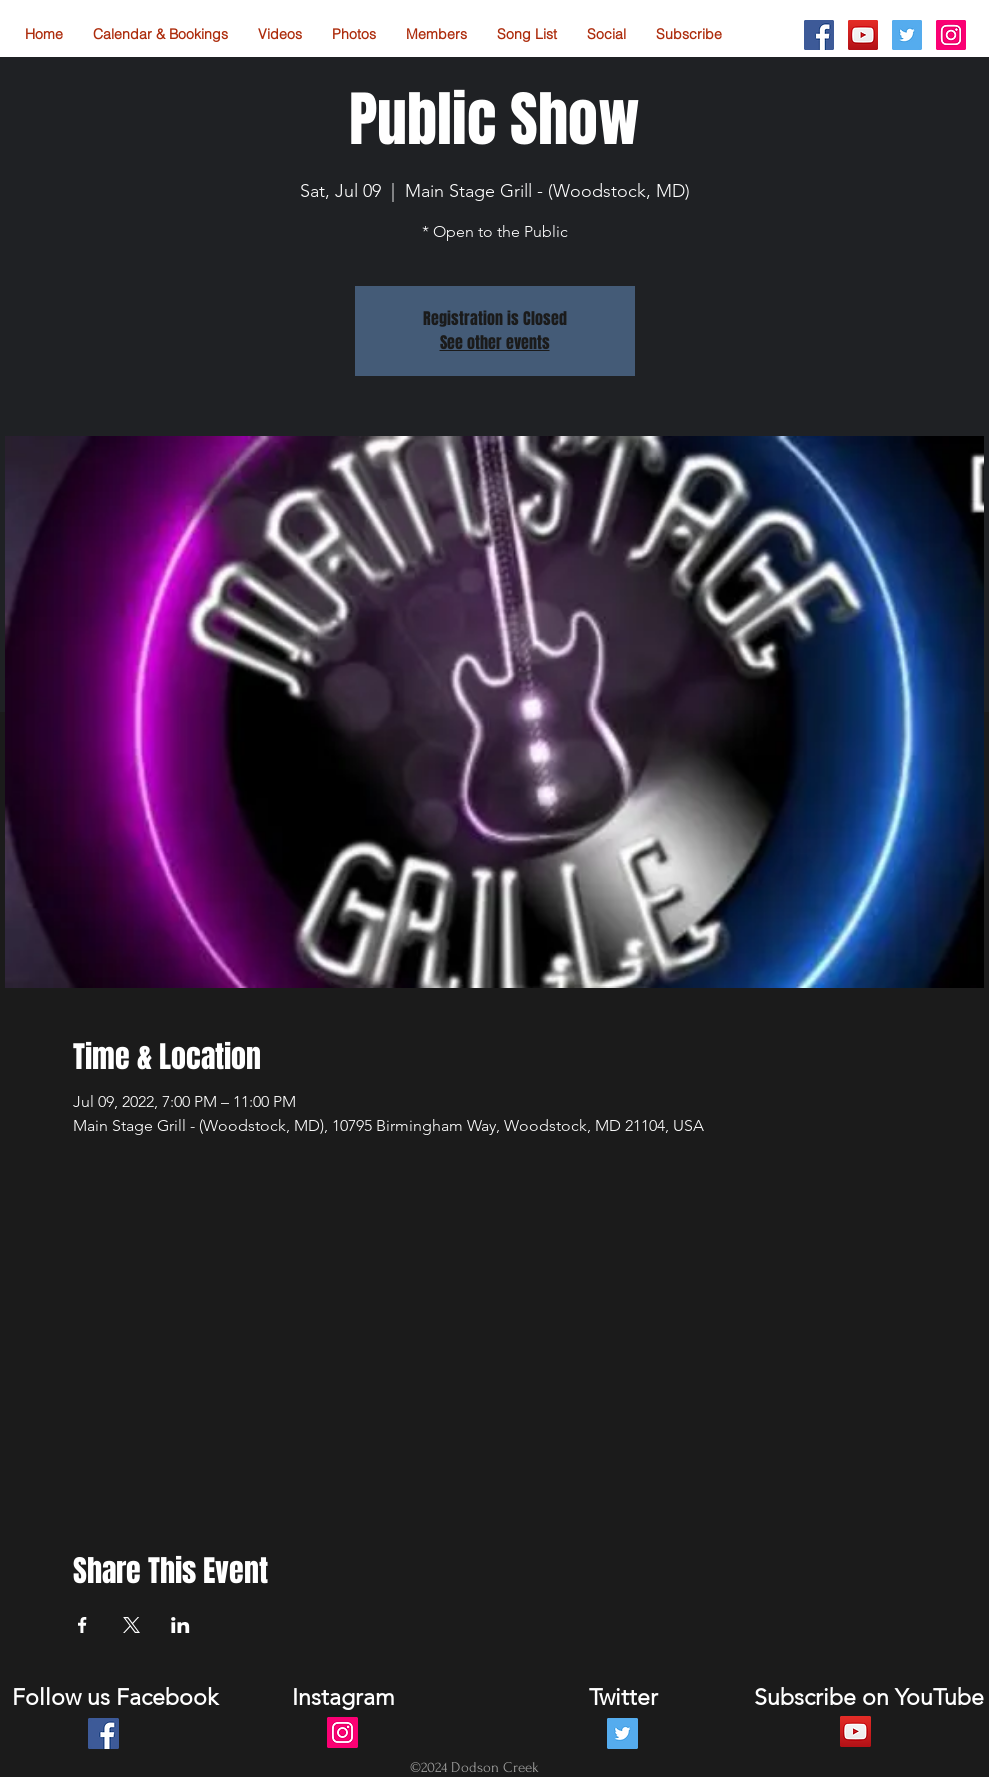  What do you see at coordinates (606, 34) in the screenshot?
I see `[button]` at bounding box center [606, 34].